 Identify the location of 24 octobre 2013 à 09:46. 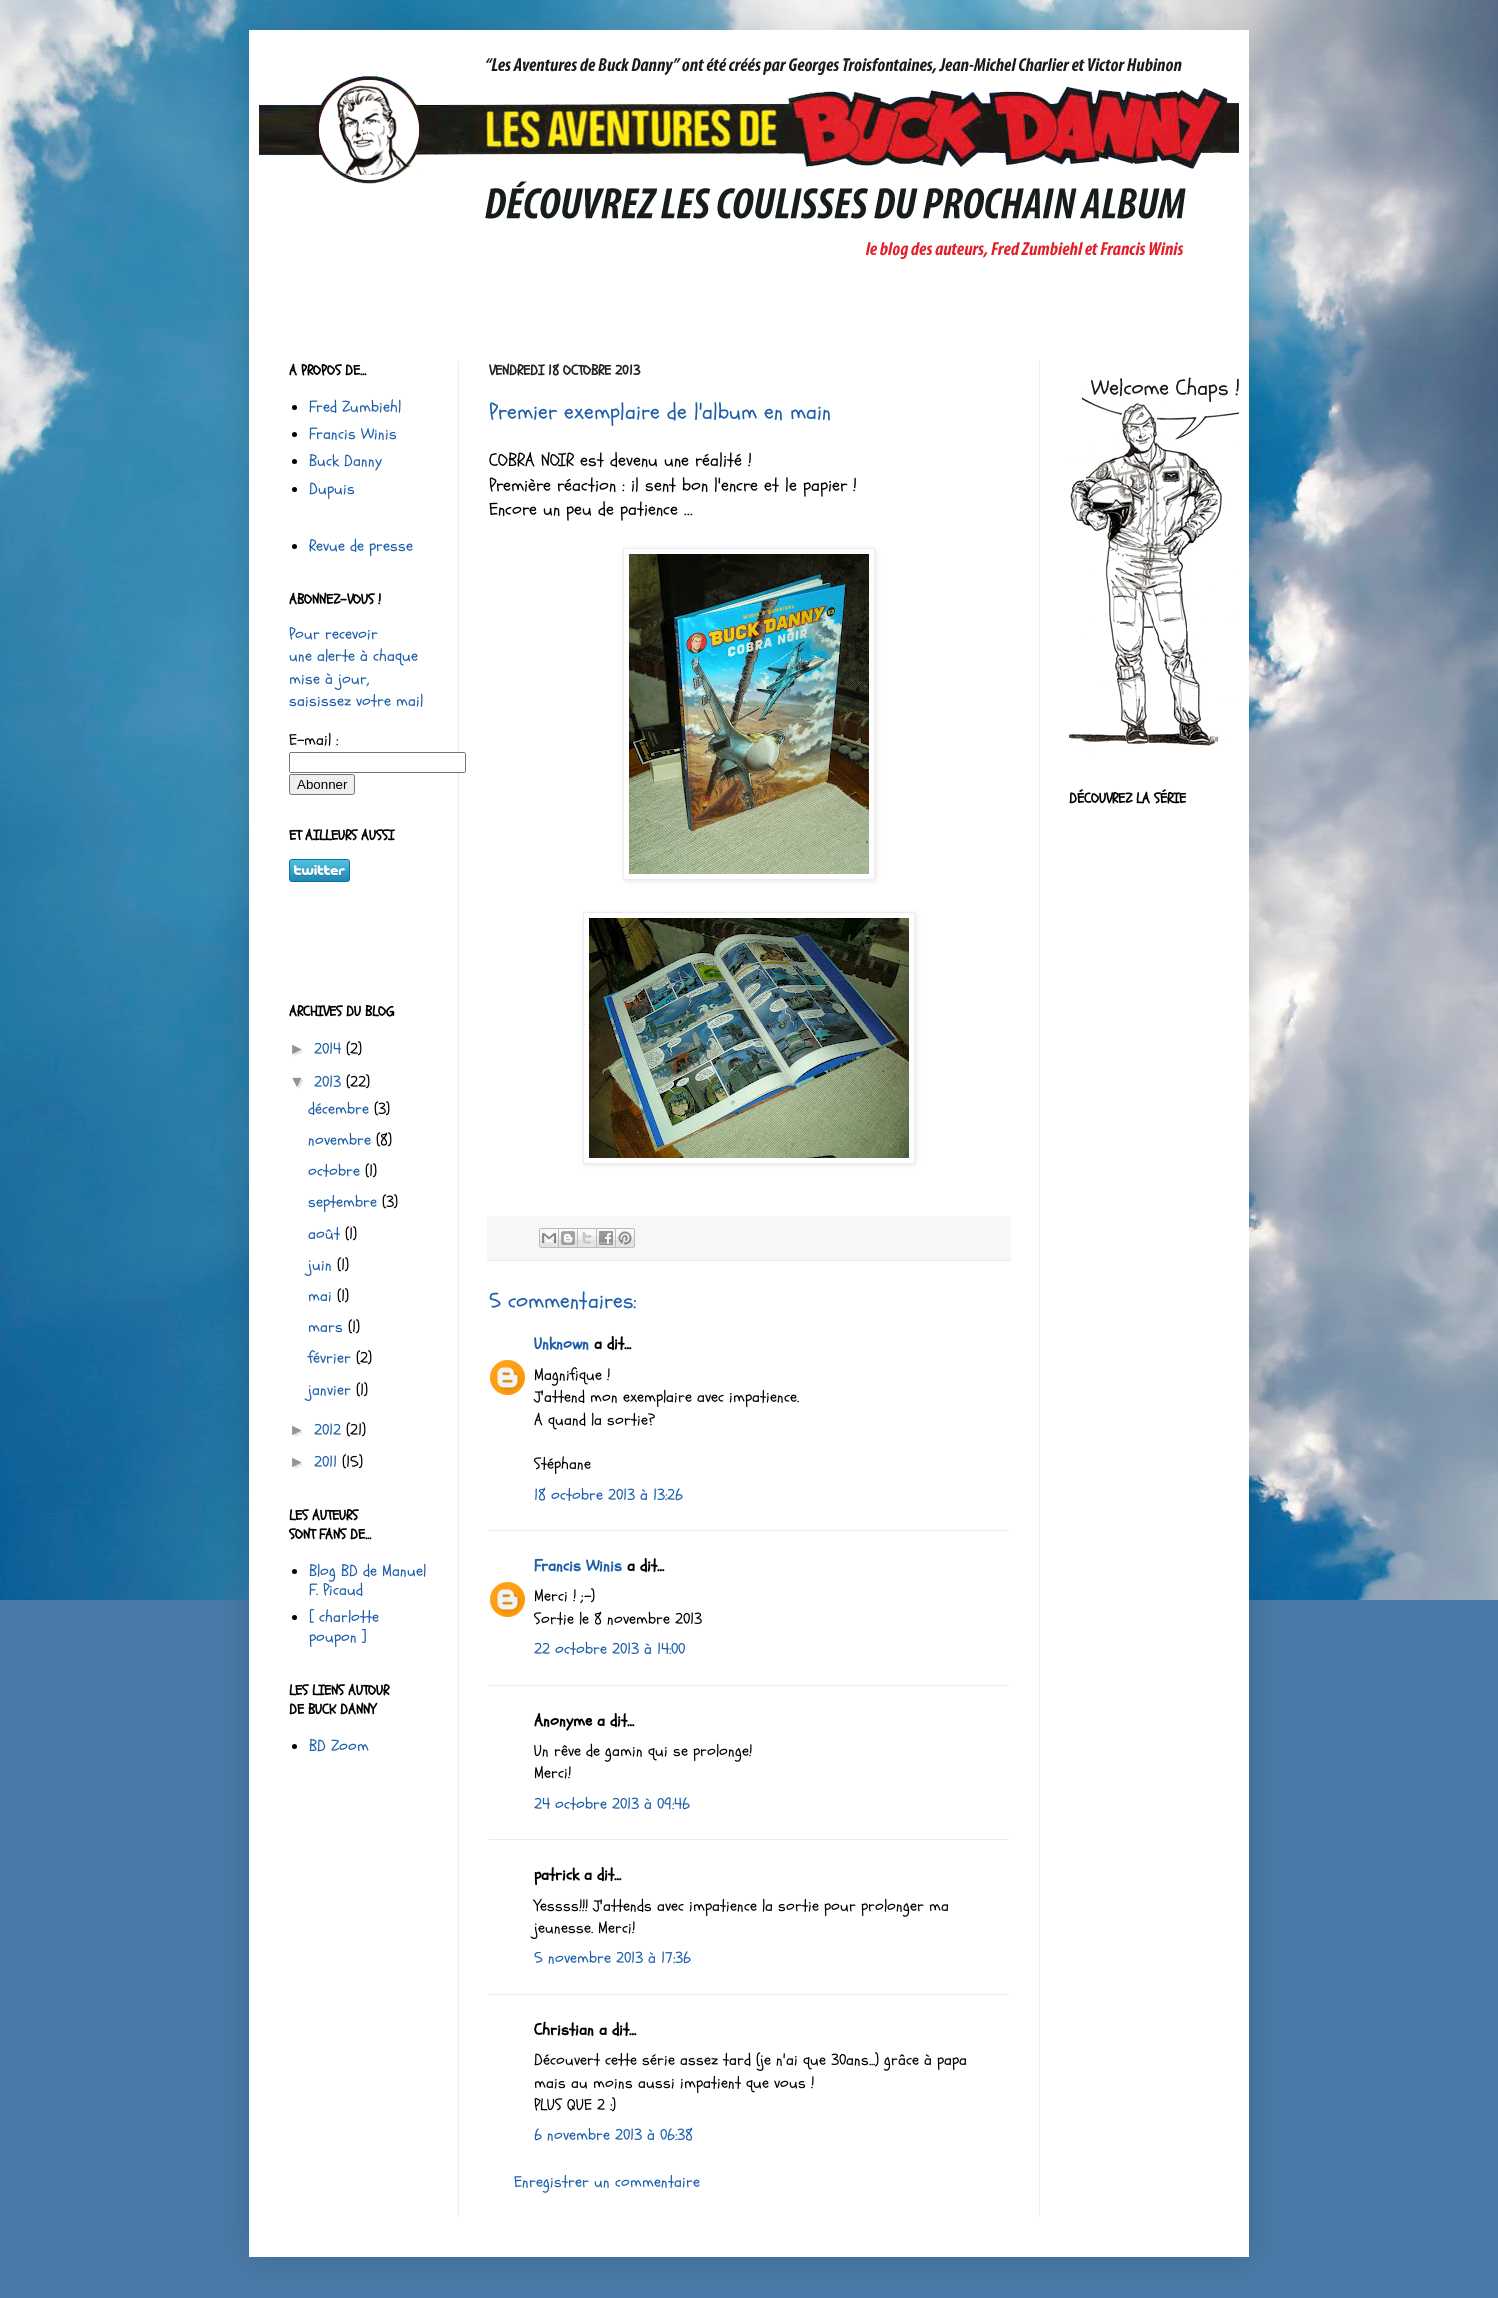
(612, 1804).